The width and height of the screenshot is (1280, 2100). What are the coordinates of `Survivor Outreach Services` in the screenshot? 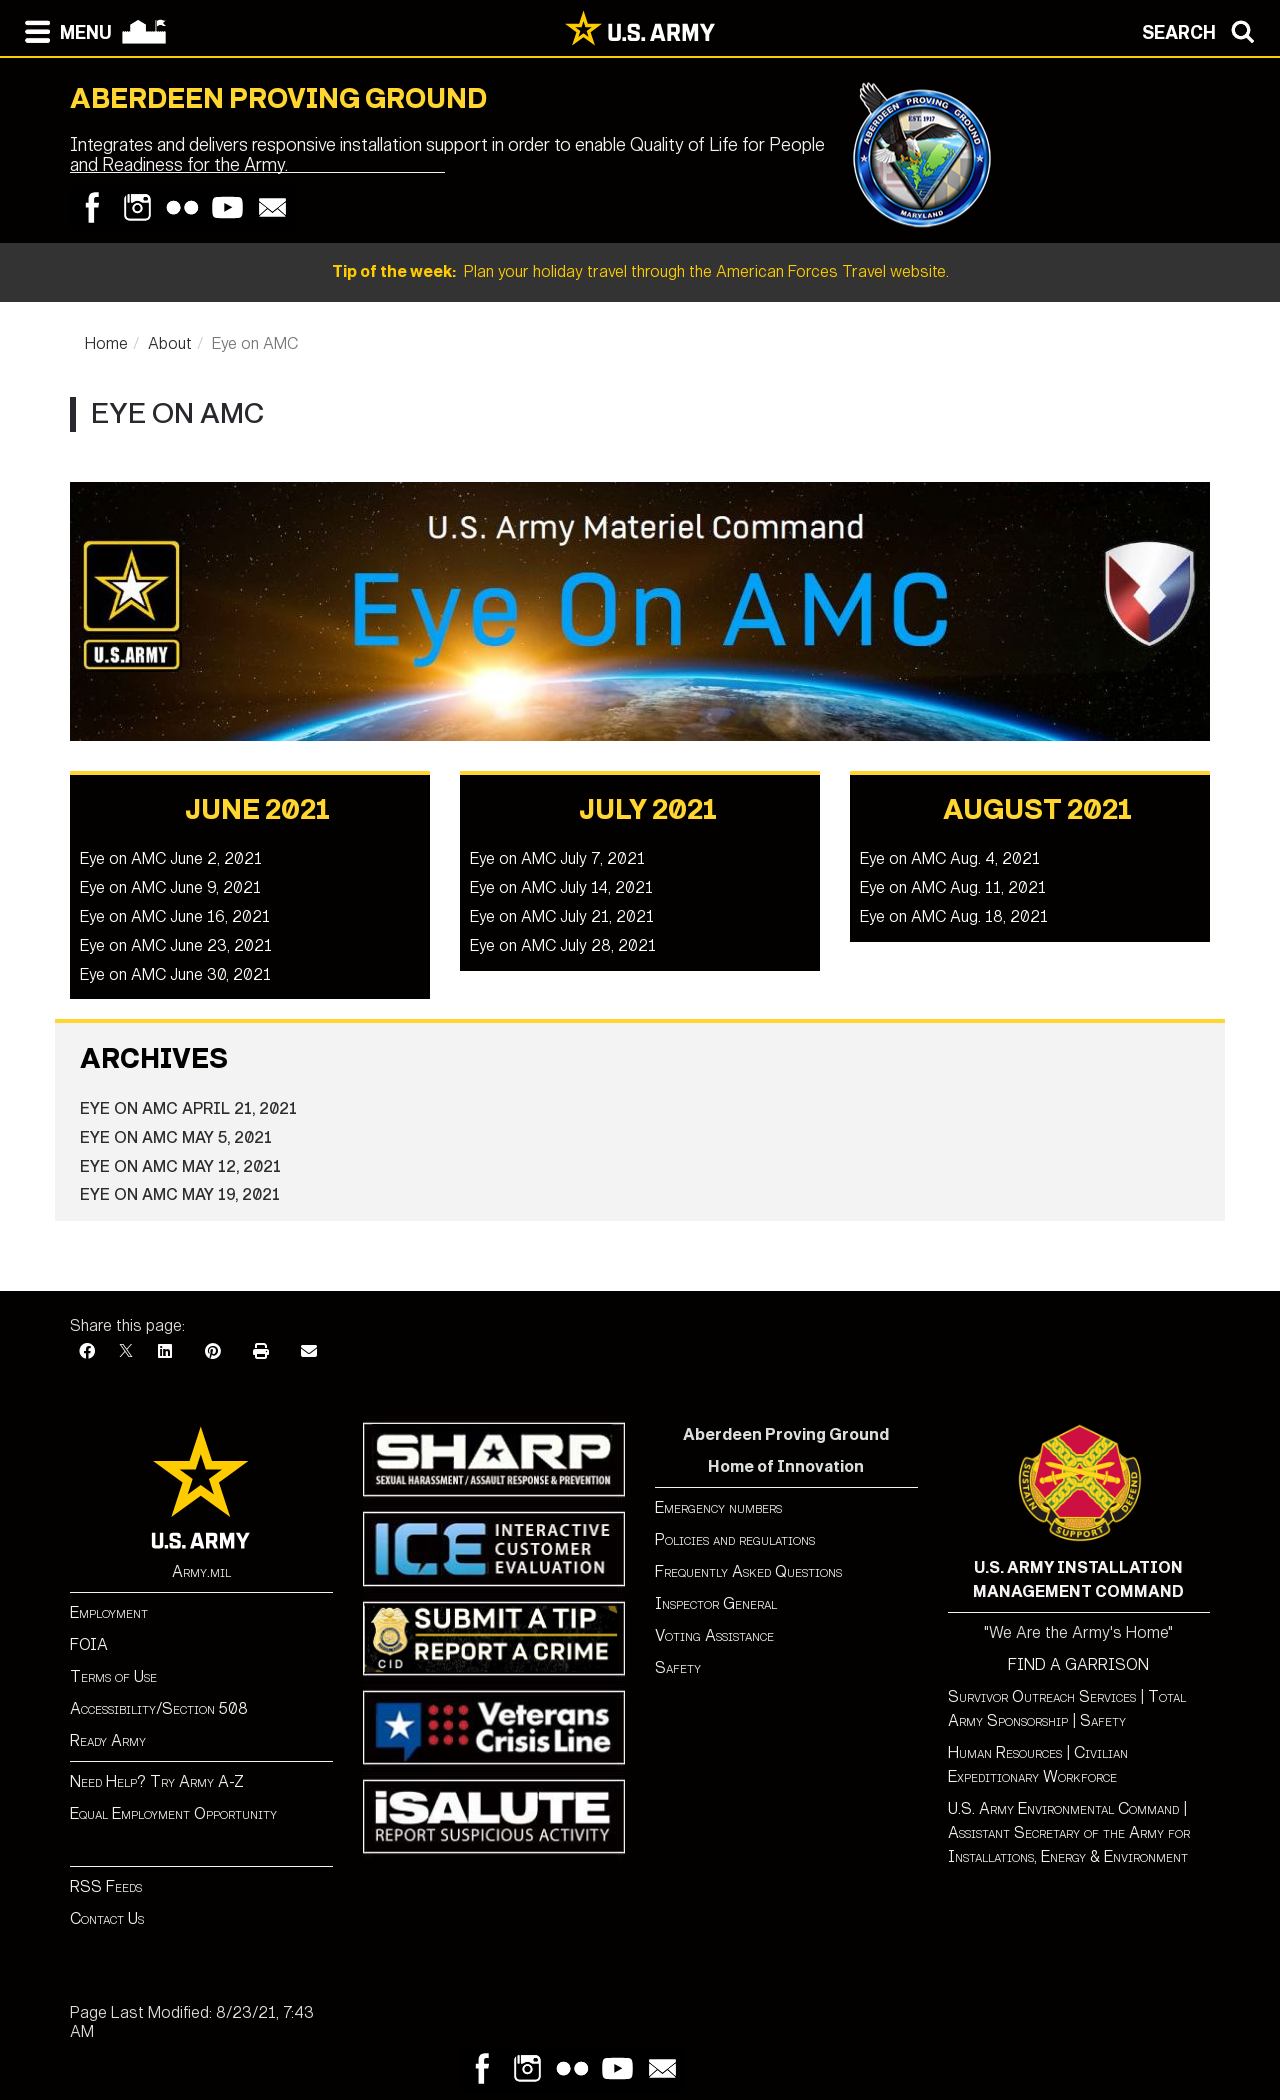 It's located at (1042, 1696).